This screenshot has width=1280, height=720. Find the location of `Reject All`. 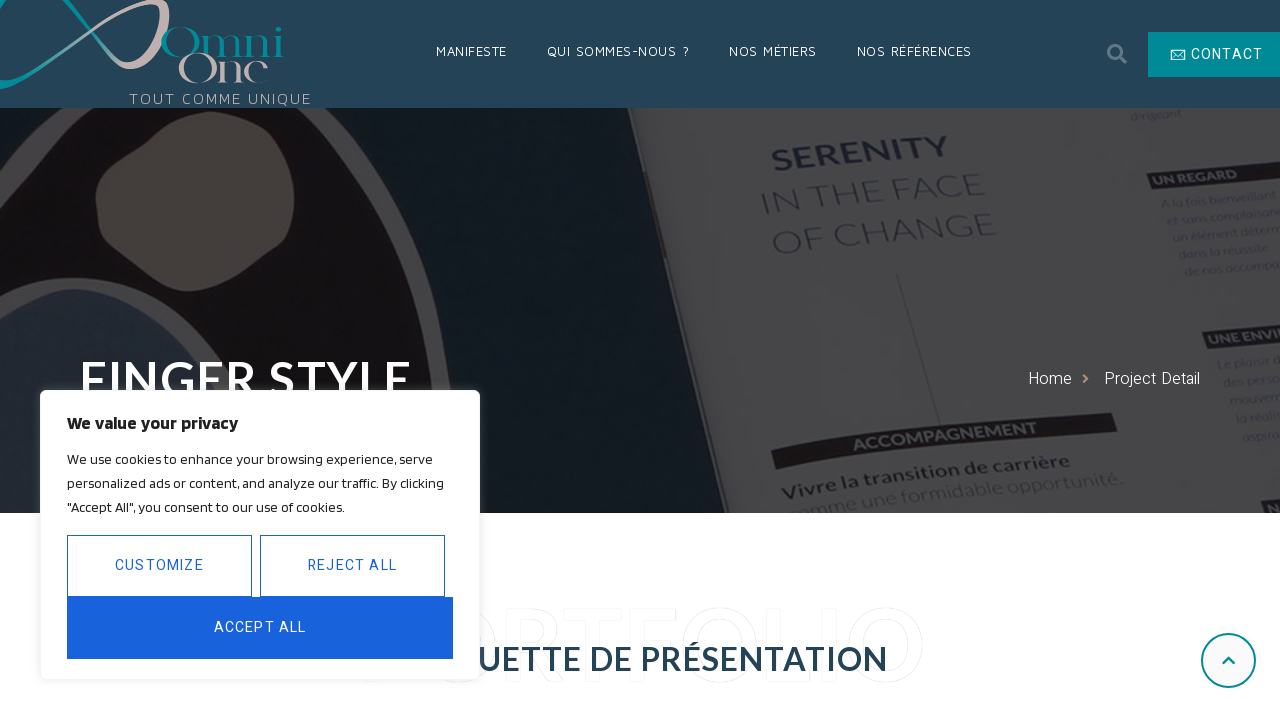

Reject All is located at coordinates (352, 565).